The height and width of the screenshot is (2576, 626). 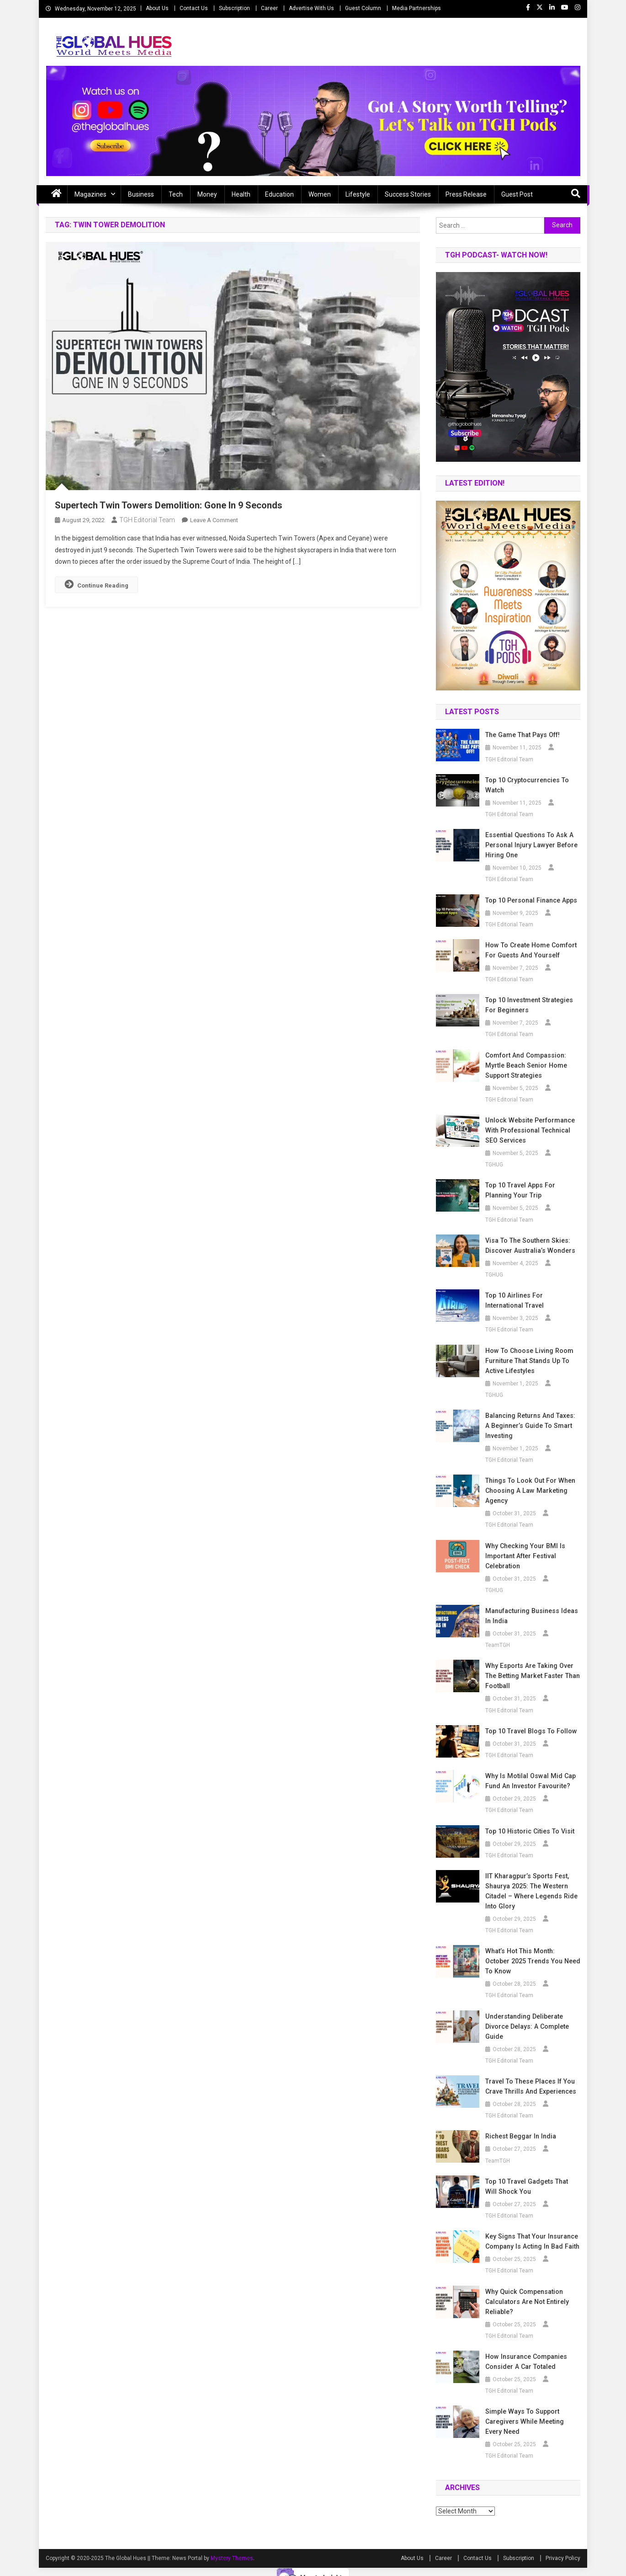 I want to click on Media Partnerships, so click(x=416, y=8).